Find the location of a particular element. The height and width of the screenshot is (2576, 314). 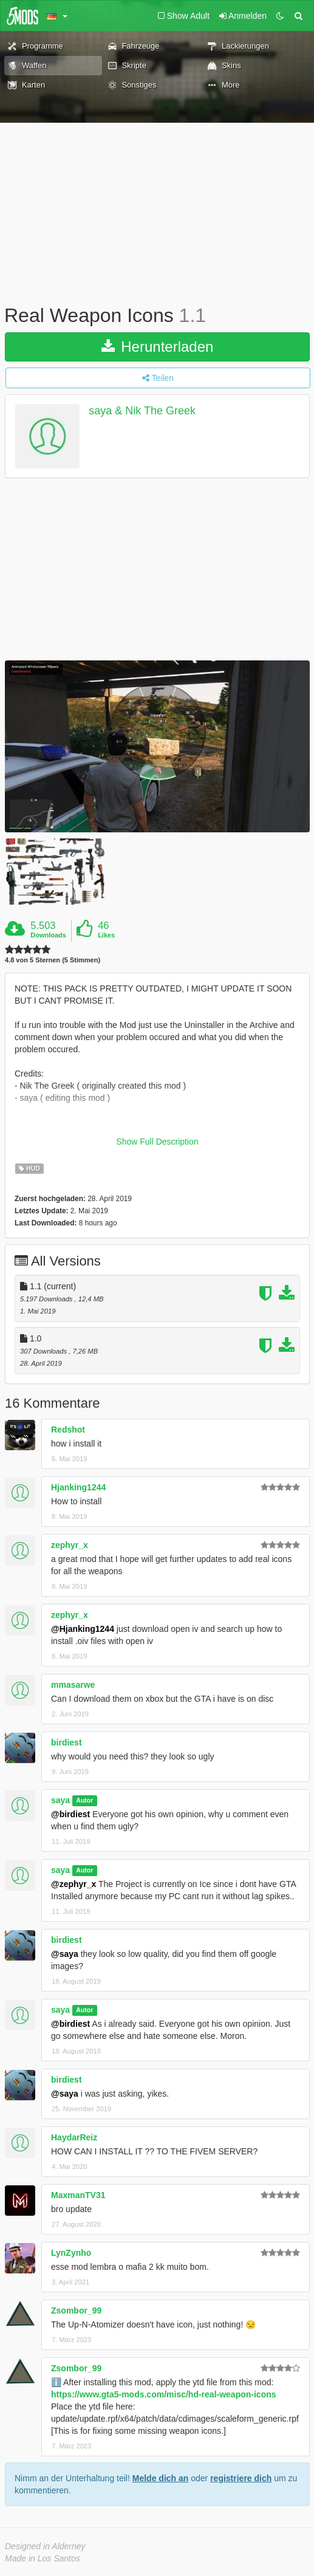

saya is located at coordinates (60, 1800).